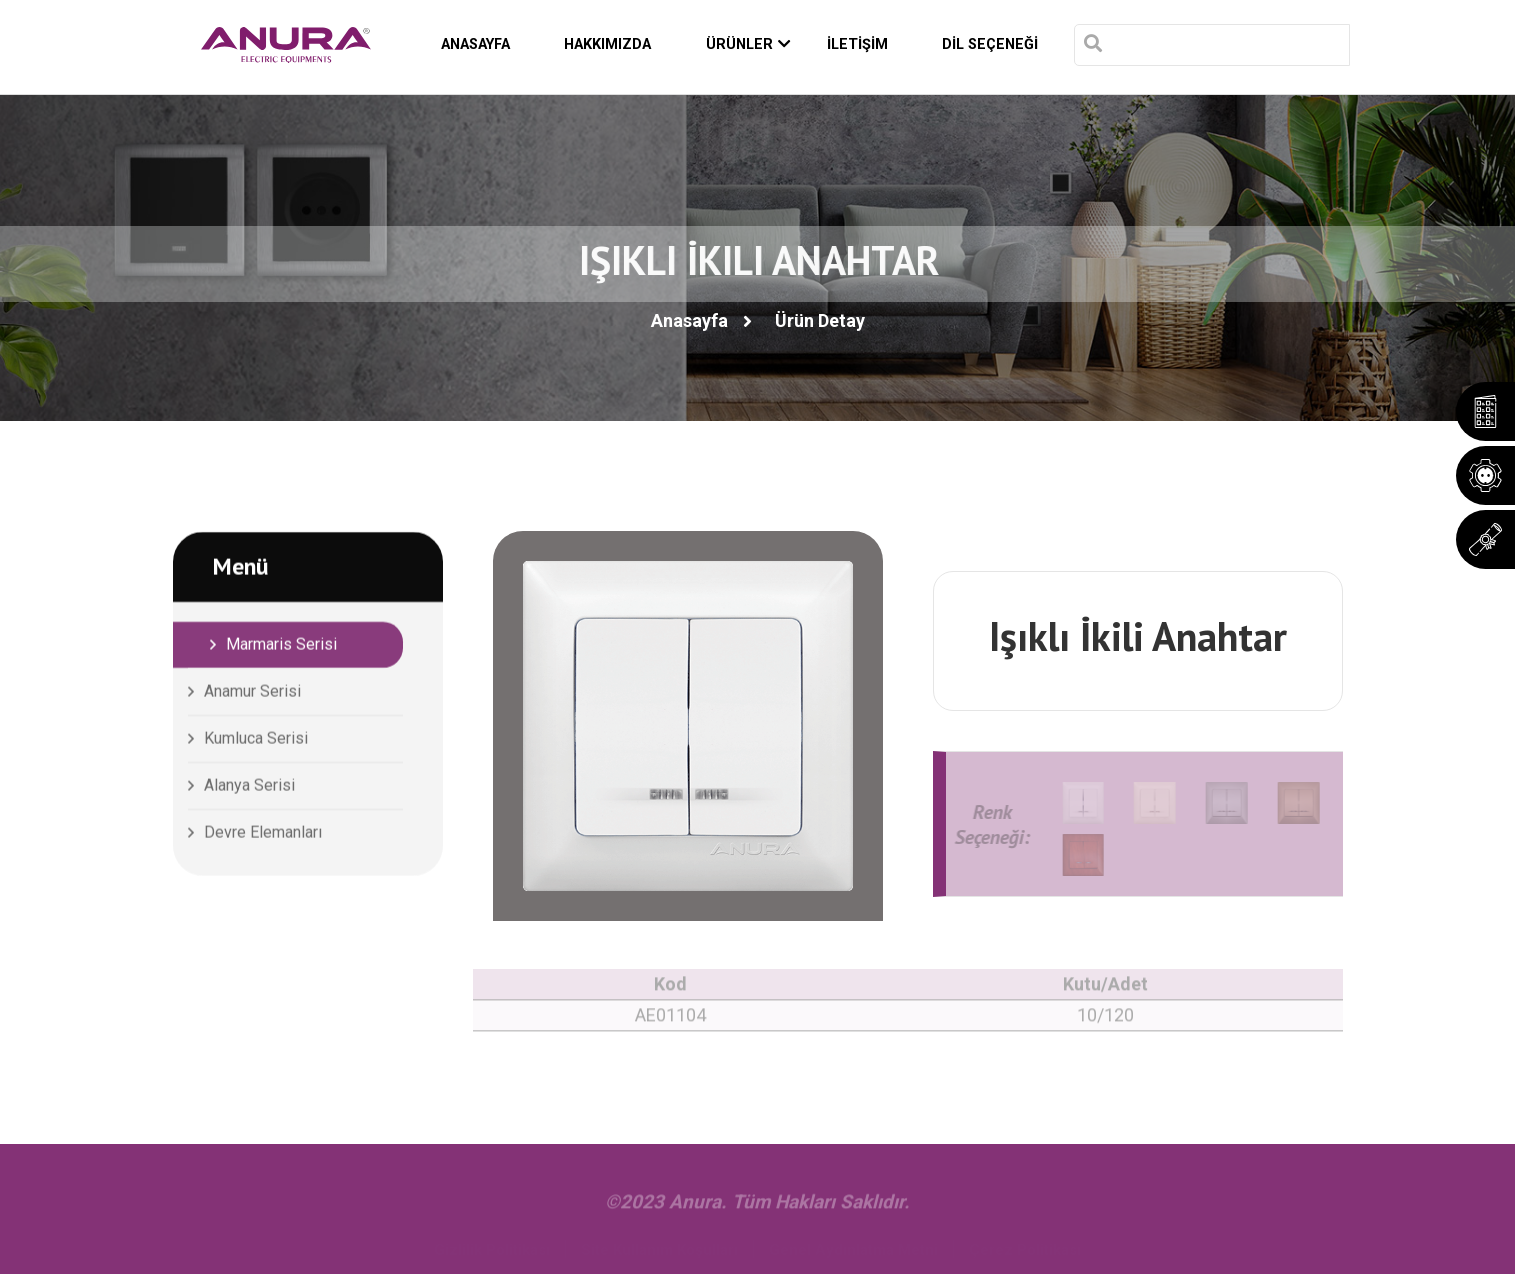  I want to click on HAKKIMIZDA, so click(607, 44).